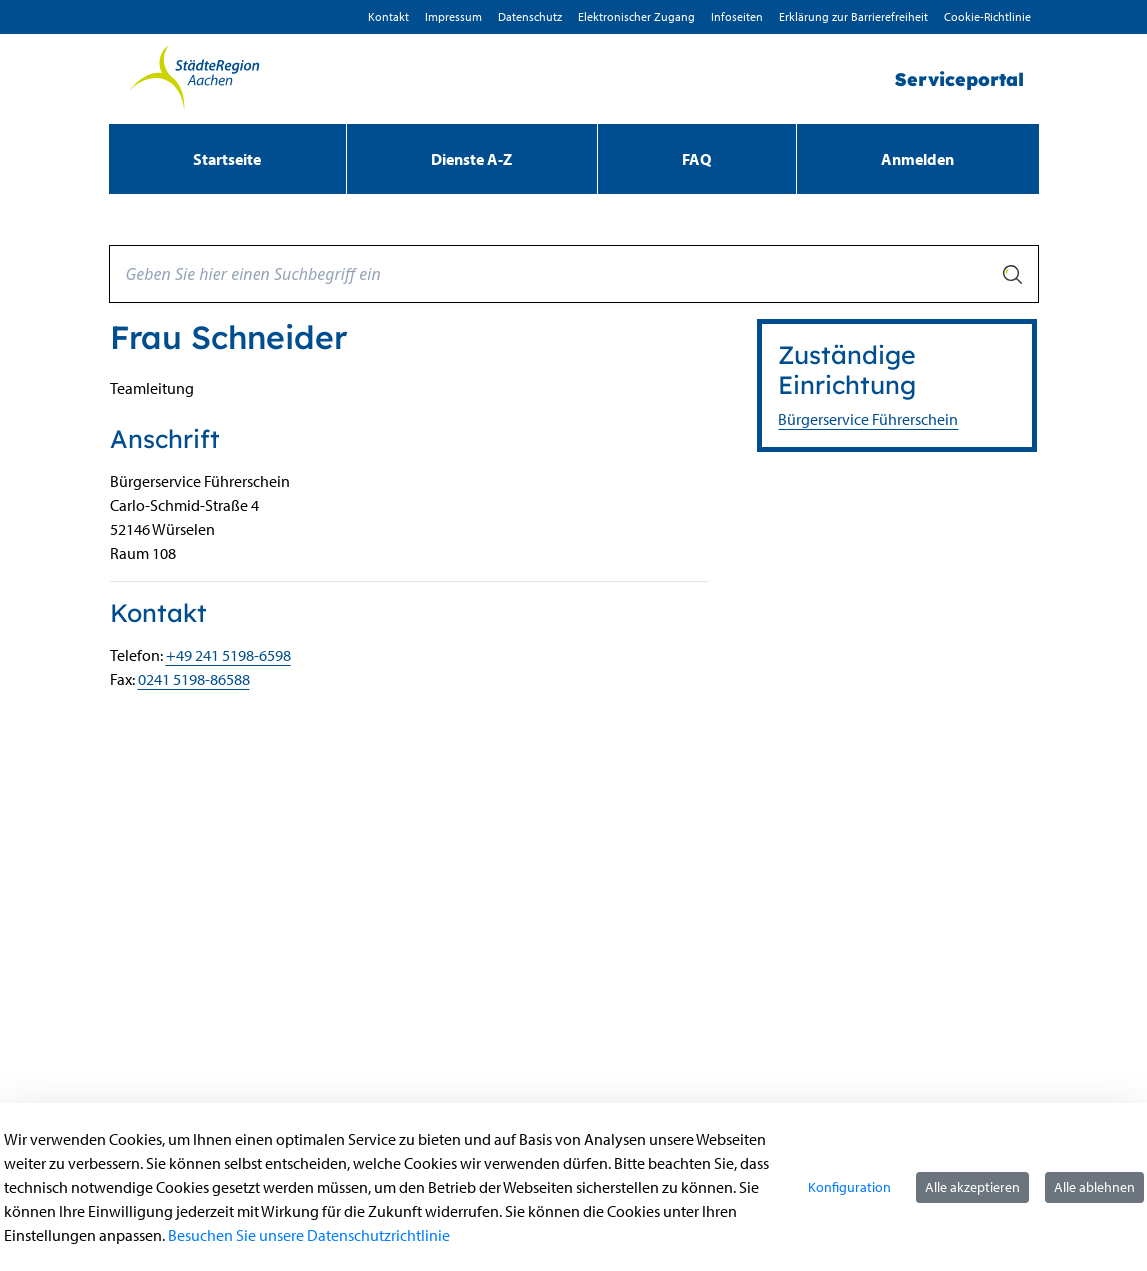  What do you see at coordinates (917, 159) in the screenshot?
I see `Anmelden [menuitem]` at bounding box center [917, 159].